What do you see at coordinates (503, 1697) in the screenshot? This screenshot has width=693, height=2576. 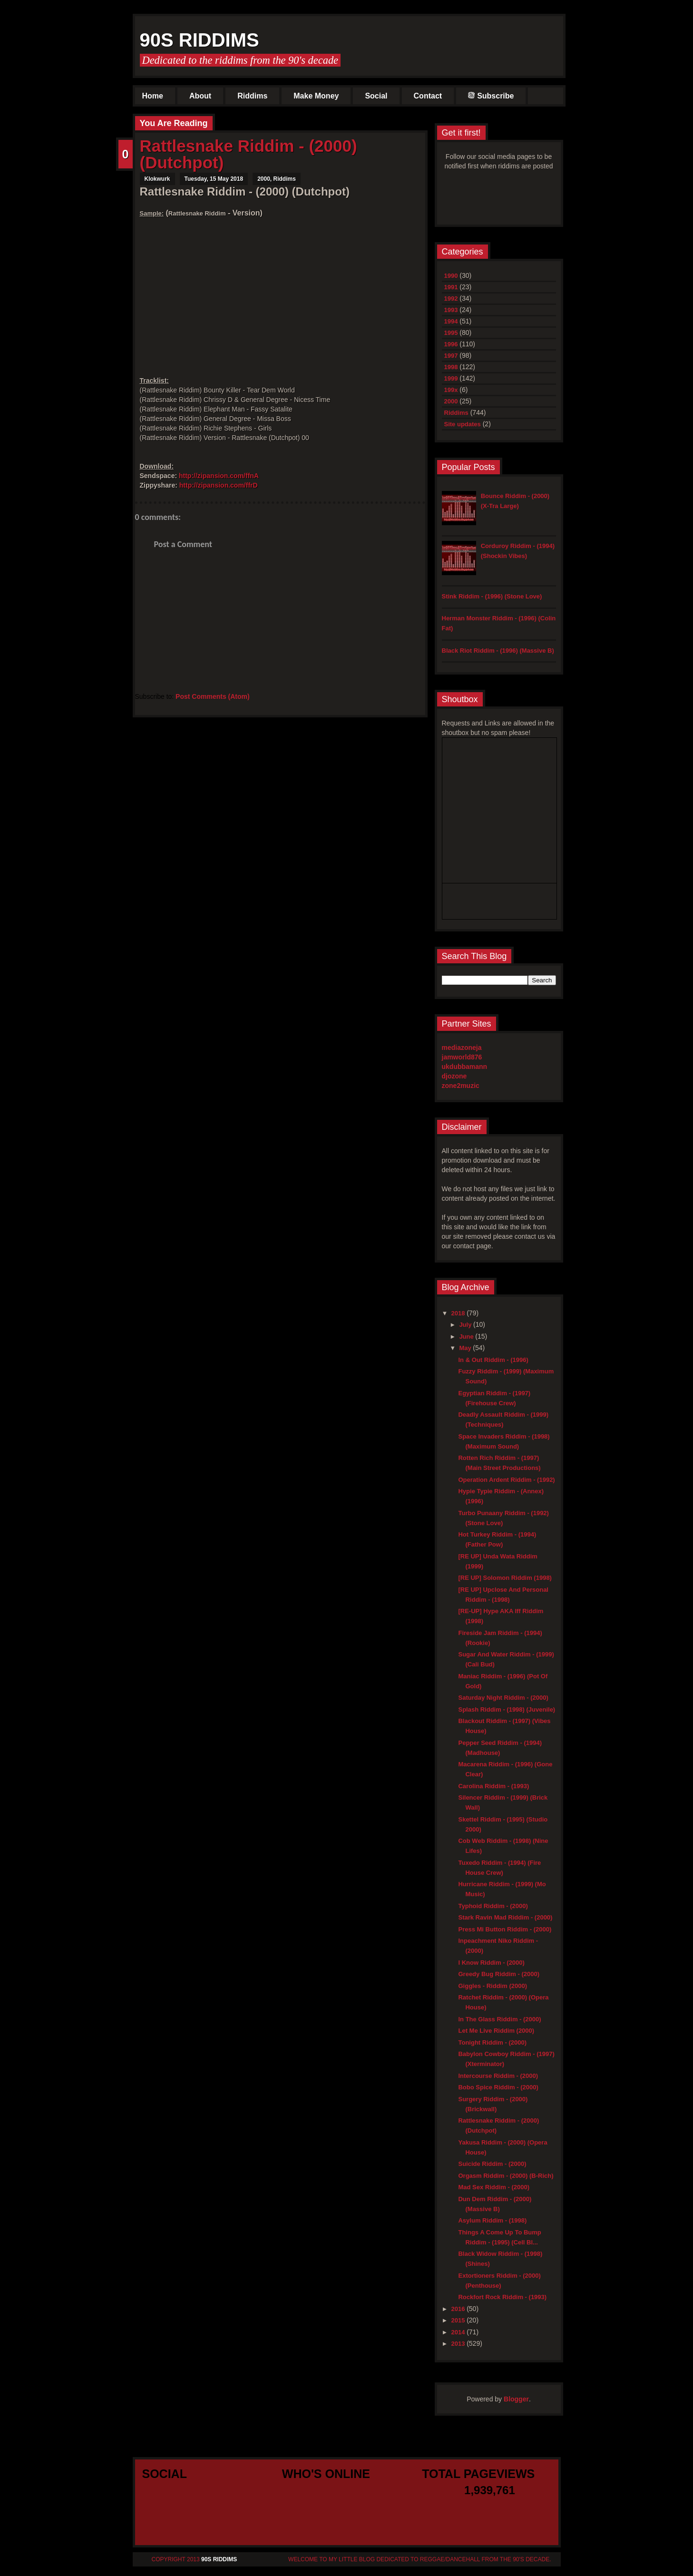 I see `Saturday Night Riddim - (2000)` at bounding box center [503, 1697].